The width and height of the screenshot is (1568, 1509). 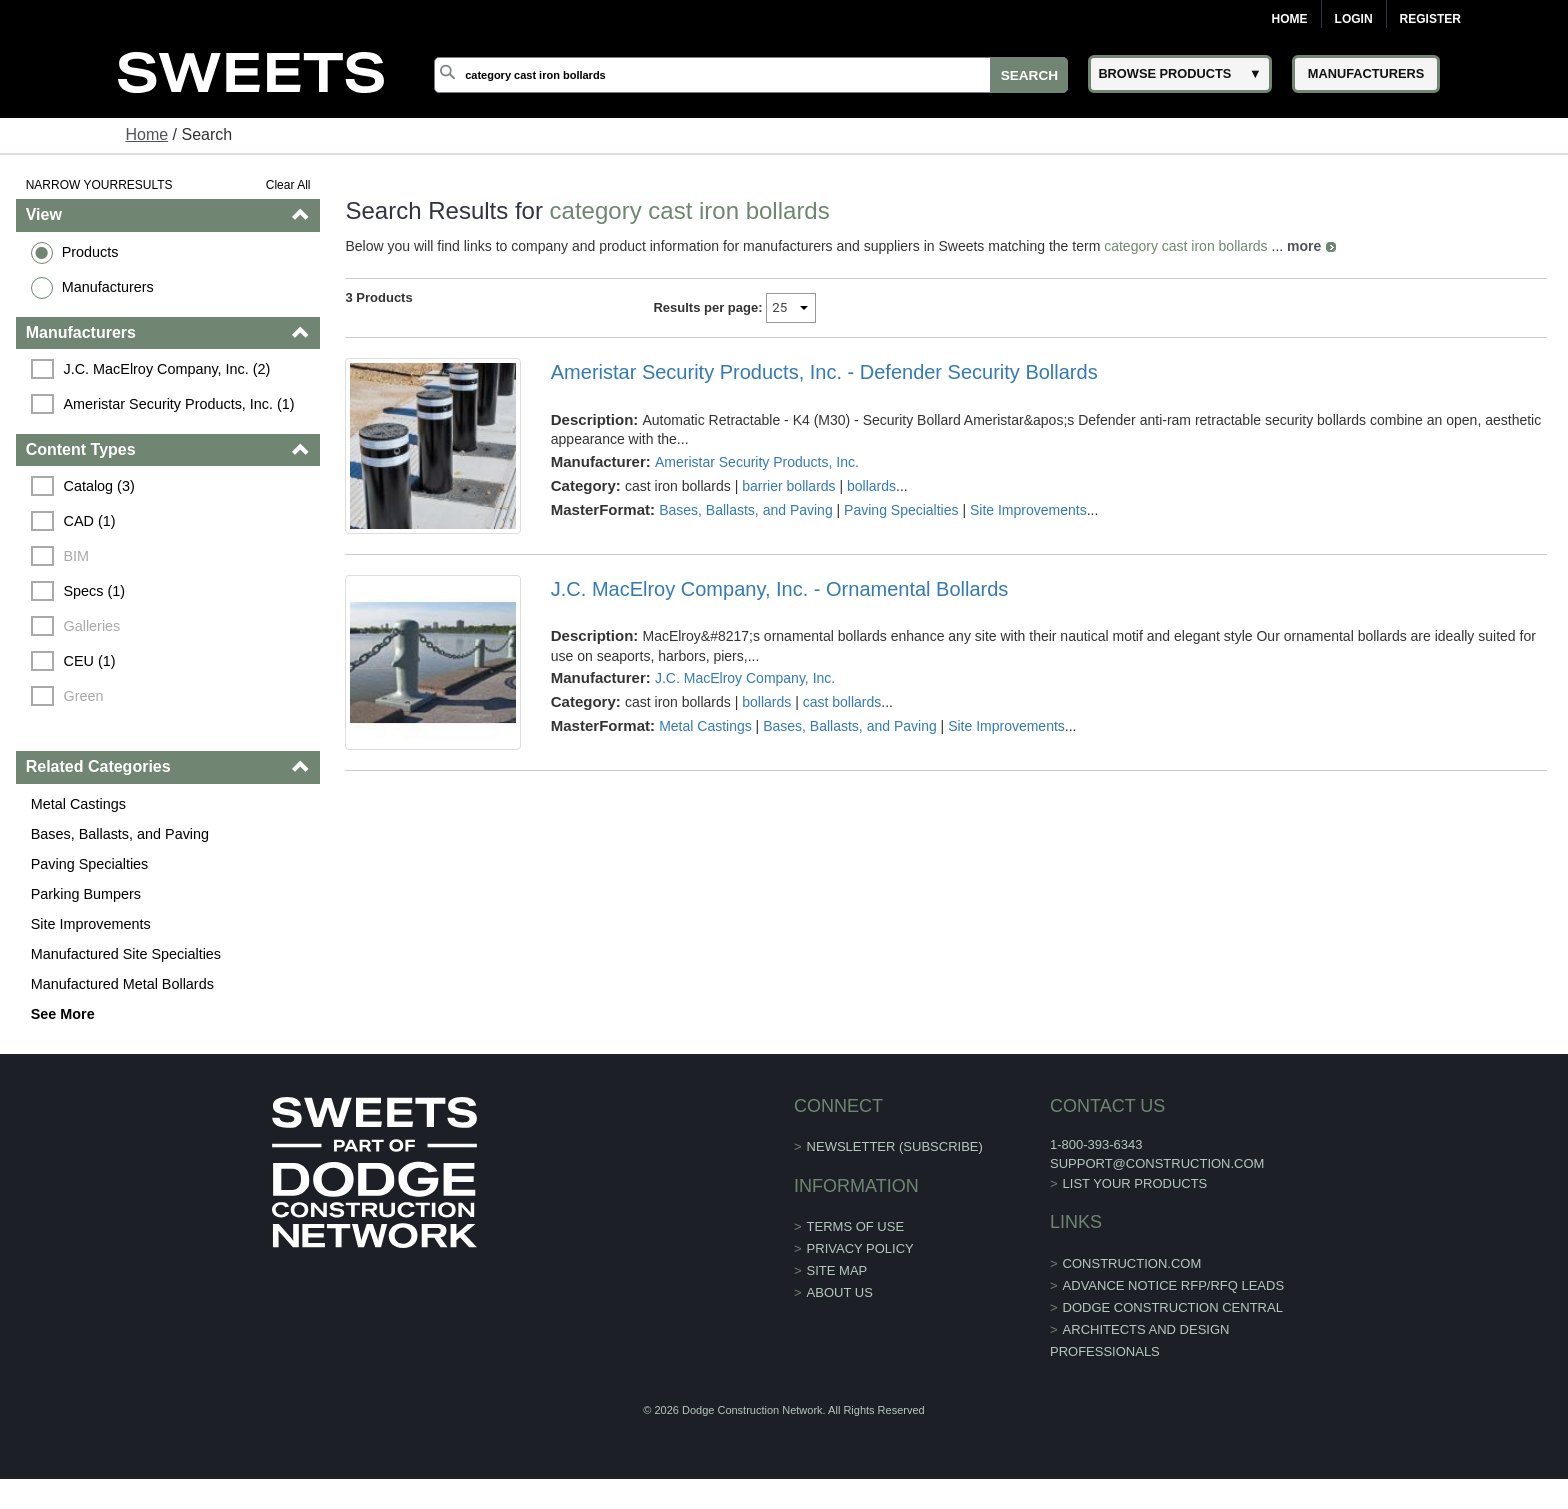 What do you see at coordinates (856, 1226) in the screenshot?
I see `Terms of Use` at bounding box center [856, 1226].